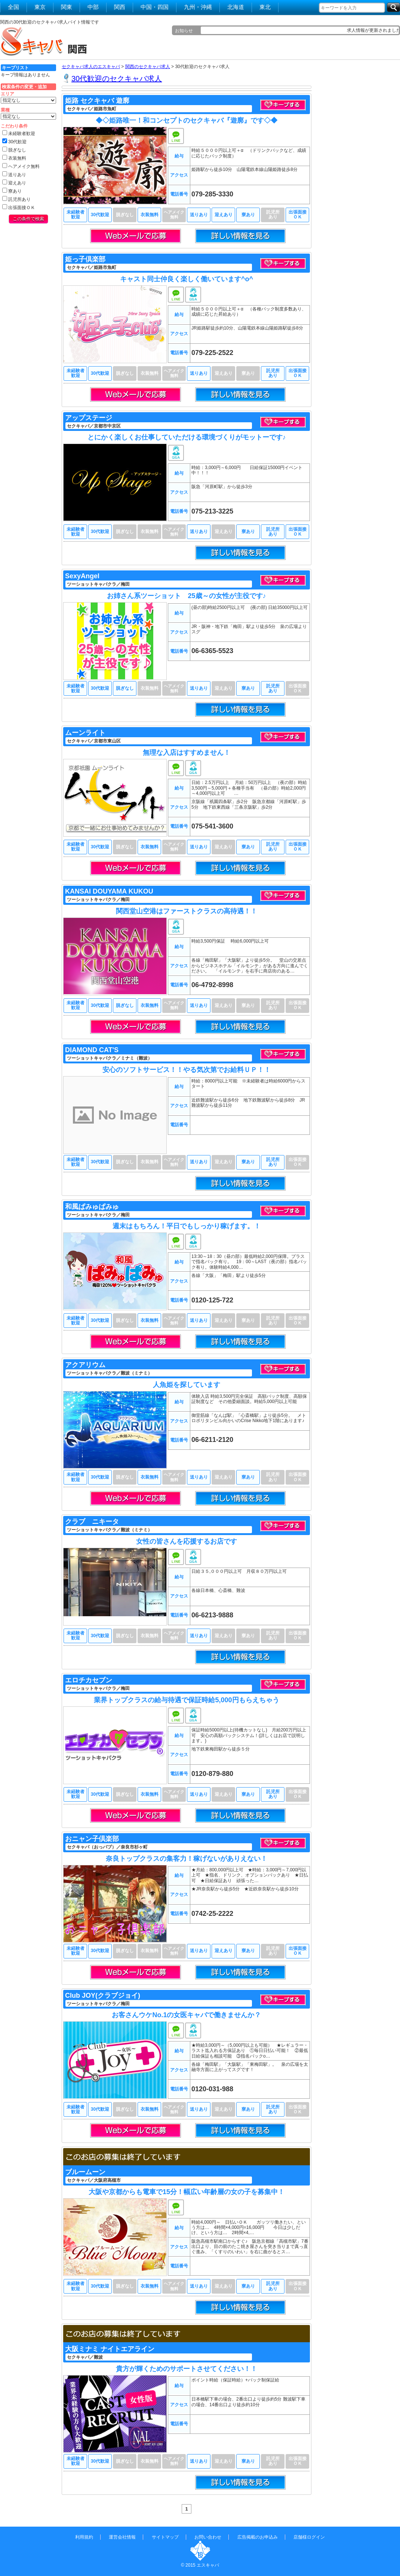 Image resolution: width=400 pixels, height=2576 pixels. Describe the element at coordinates (235, 7) in the screenshot. I see `北海道` at that location.